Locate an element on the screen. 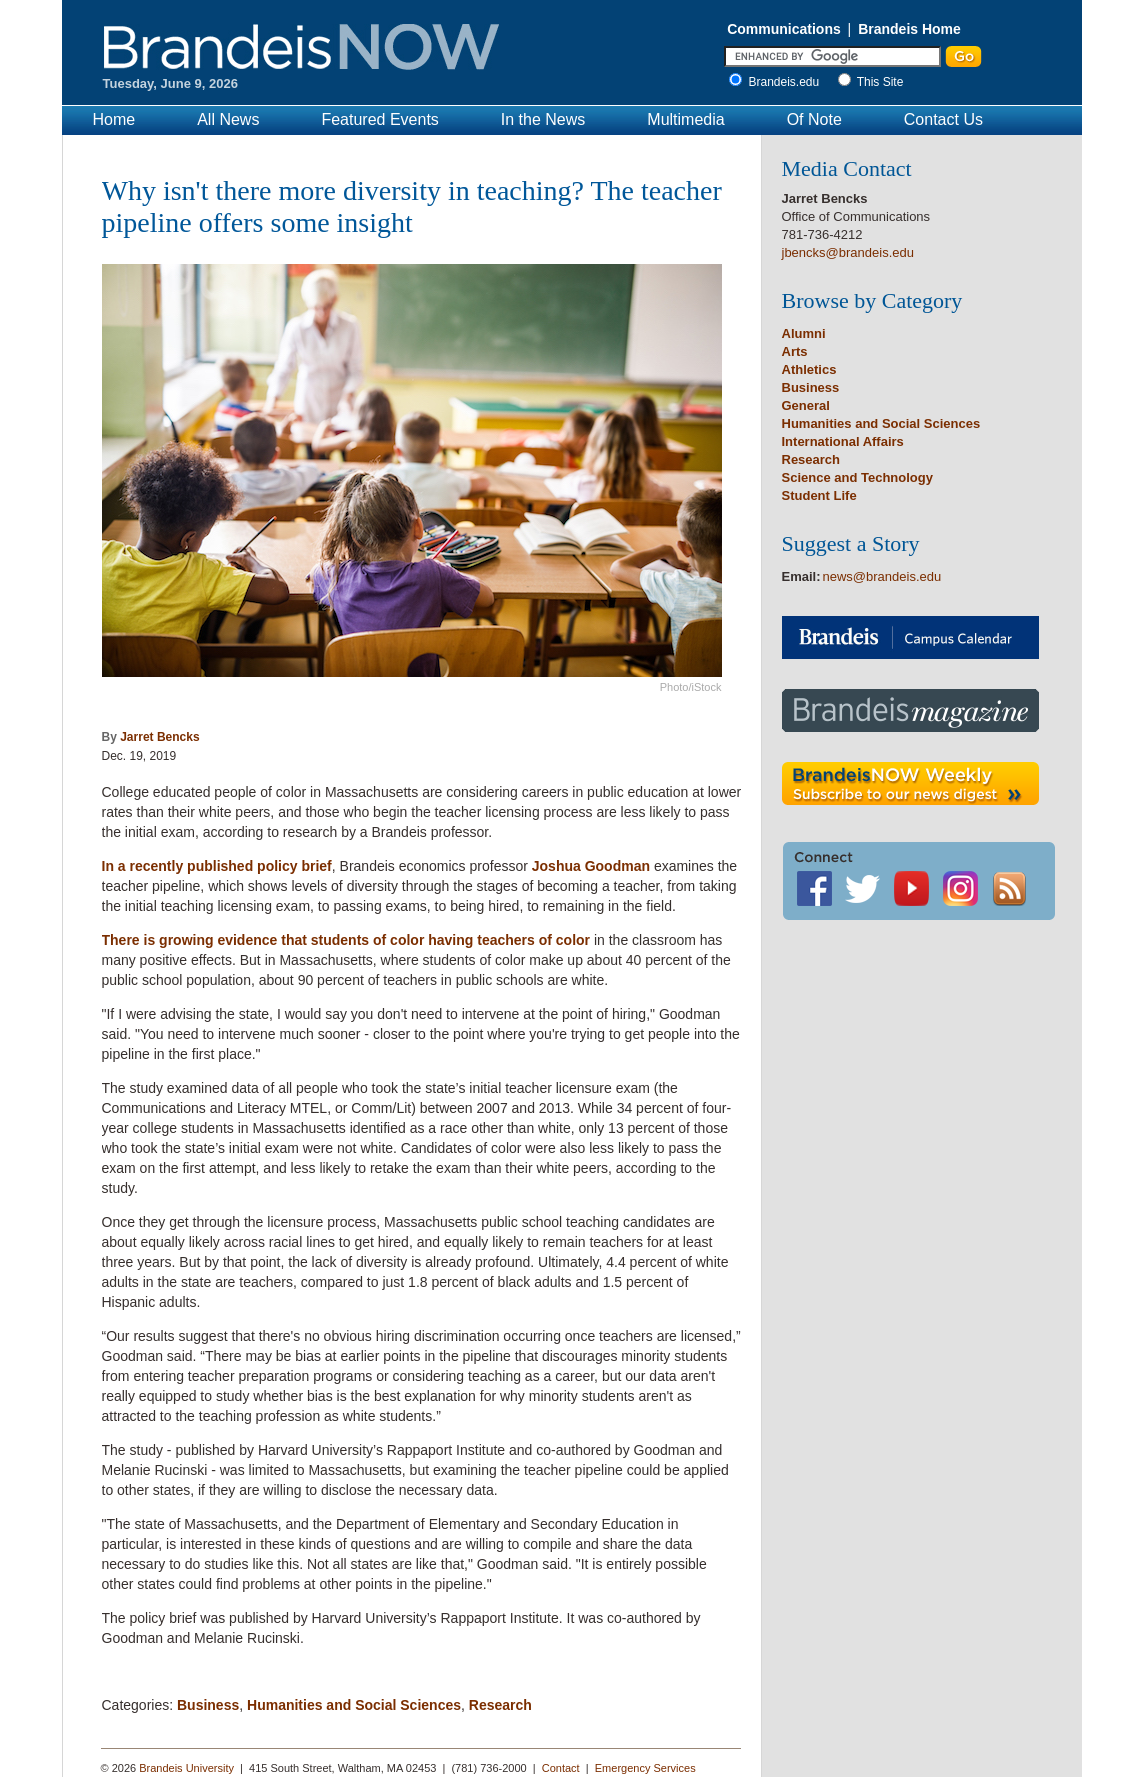 Image resolution: width=1143 pixels, height=1777 pixels. Communications is located at coordinates (784, 29).